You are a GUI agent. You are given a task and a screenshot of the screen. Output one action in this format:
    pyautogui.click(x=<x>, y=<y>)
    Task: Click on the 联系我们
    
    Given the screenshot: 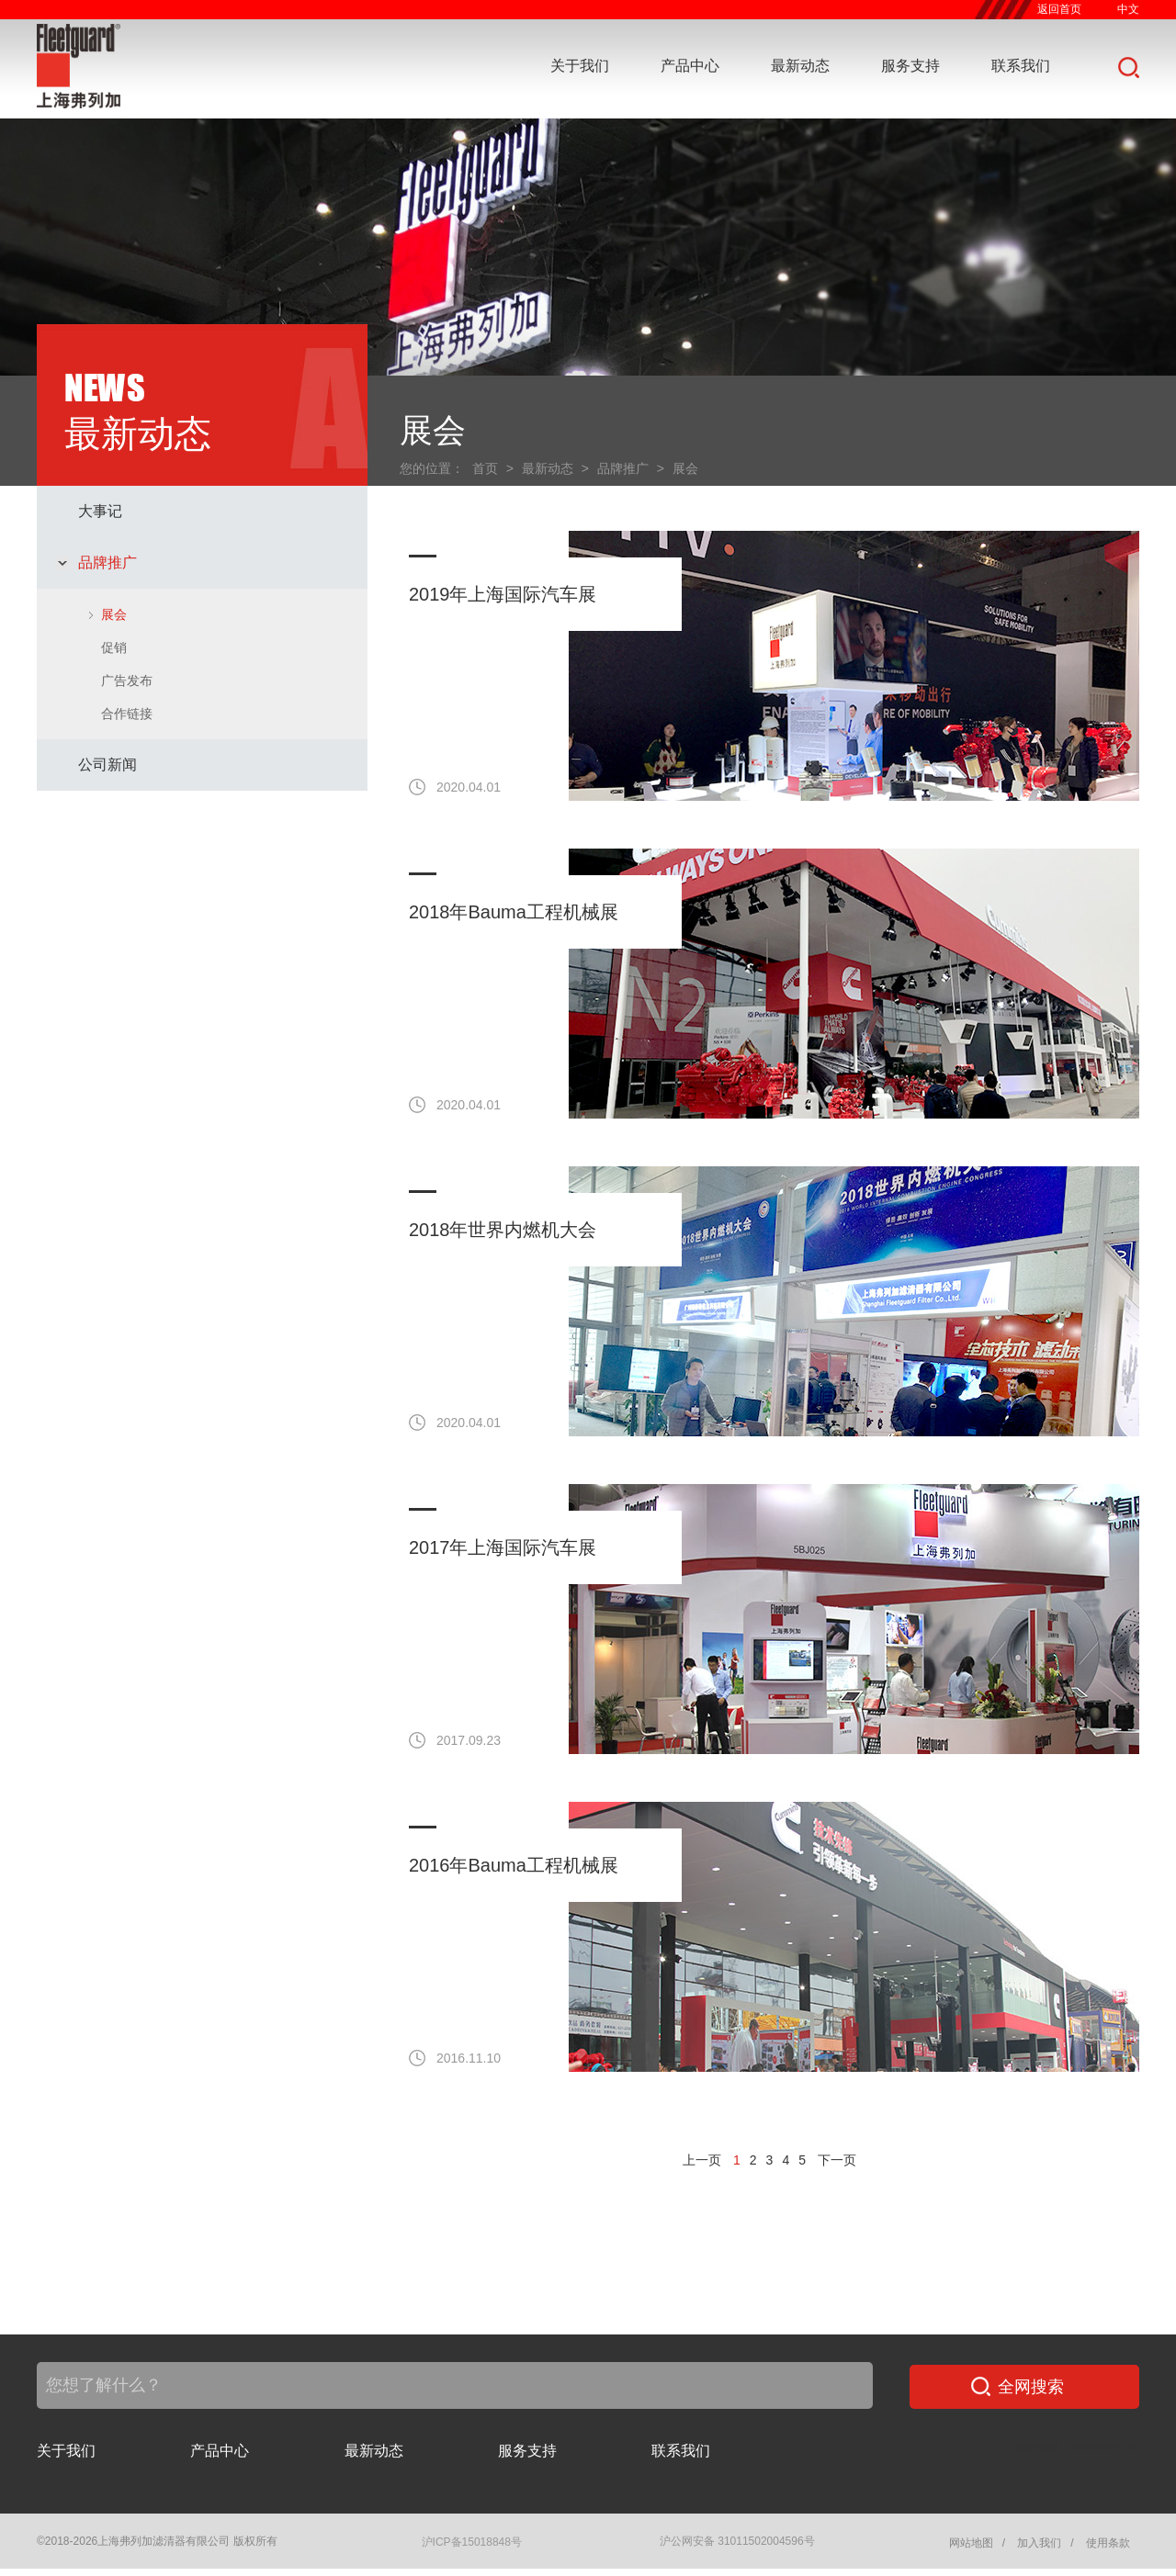 What is the action you would take?
    pyautogui.click(x=1020, y=65)
    